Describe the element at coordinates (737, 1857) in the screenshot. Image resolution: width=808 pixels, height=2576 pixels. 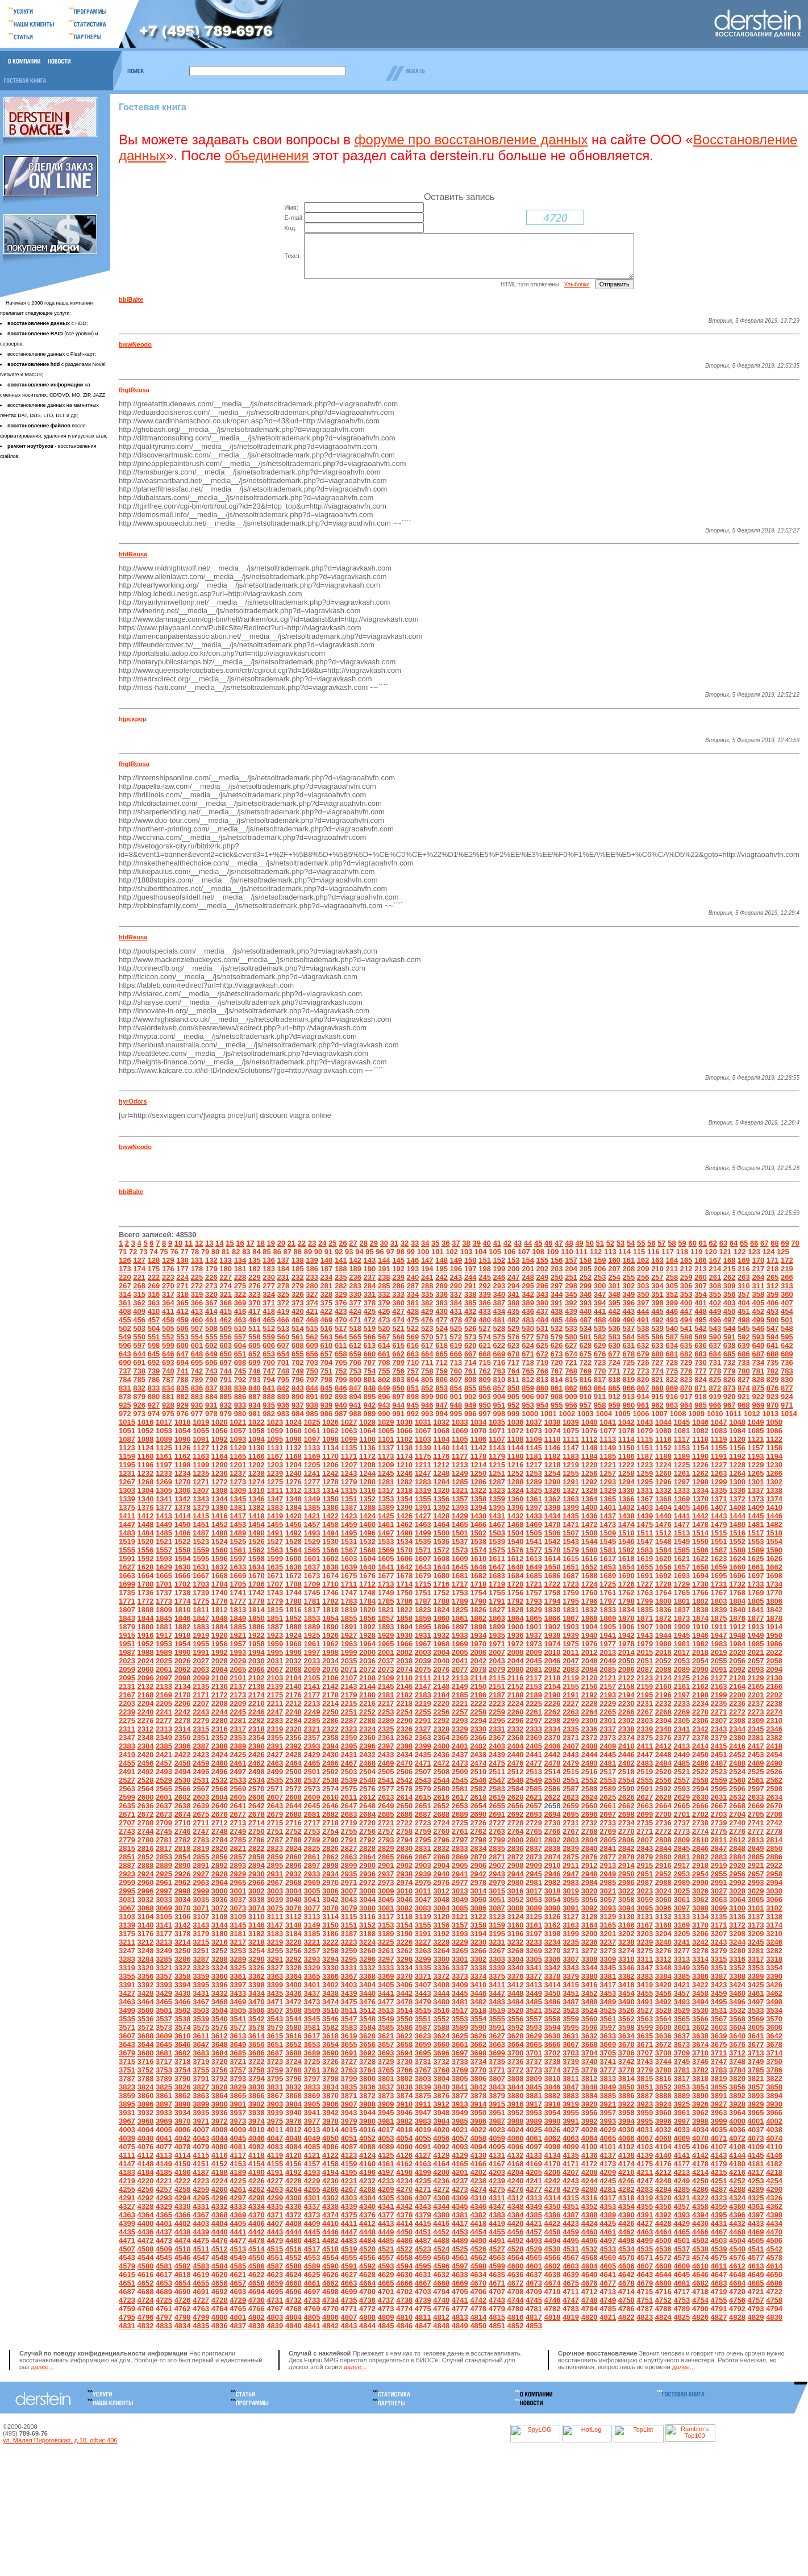
I see `2848` at that location.